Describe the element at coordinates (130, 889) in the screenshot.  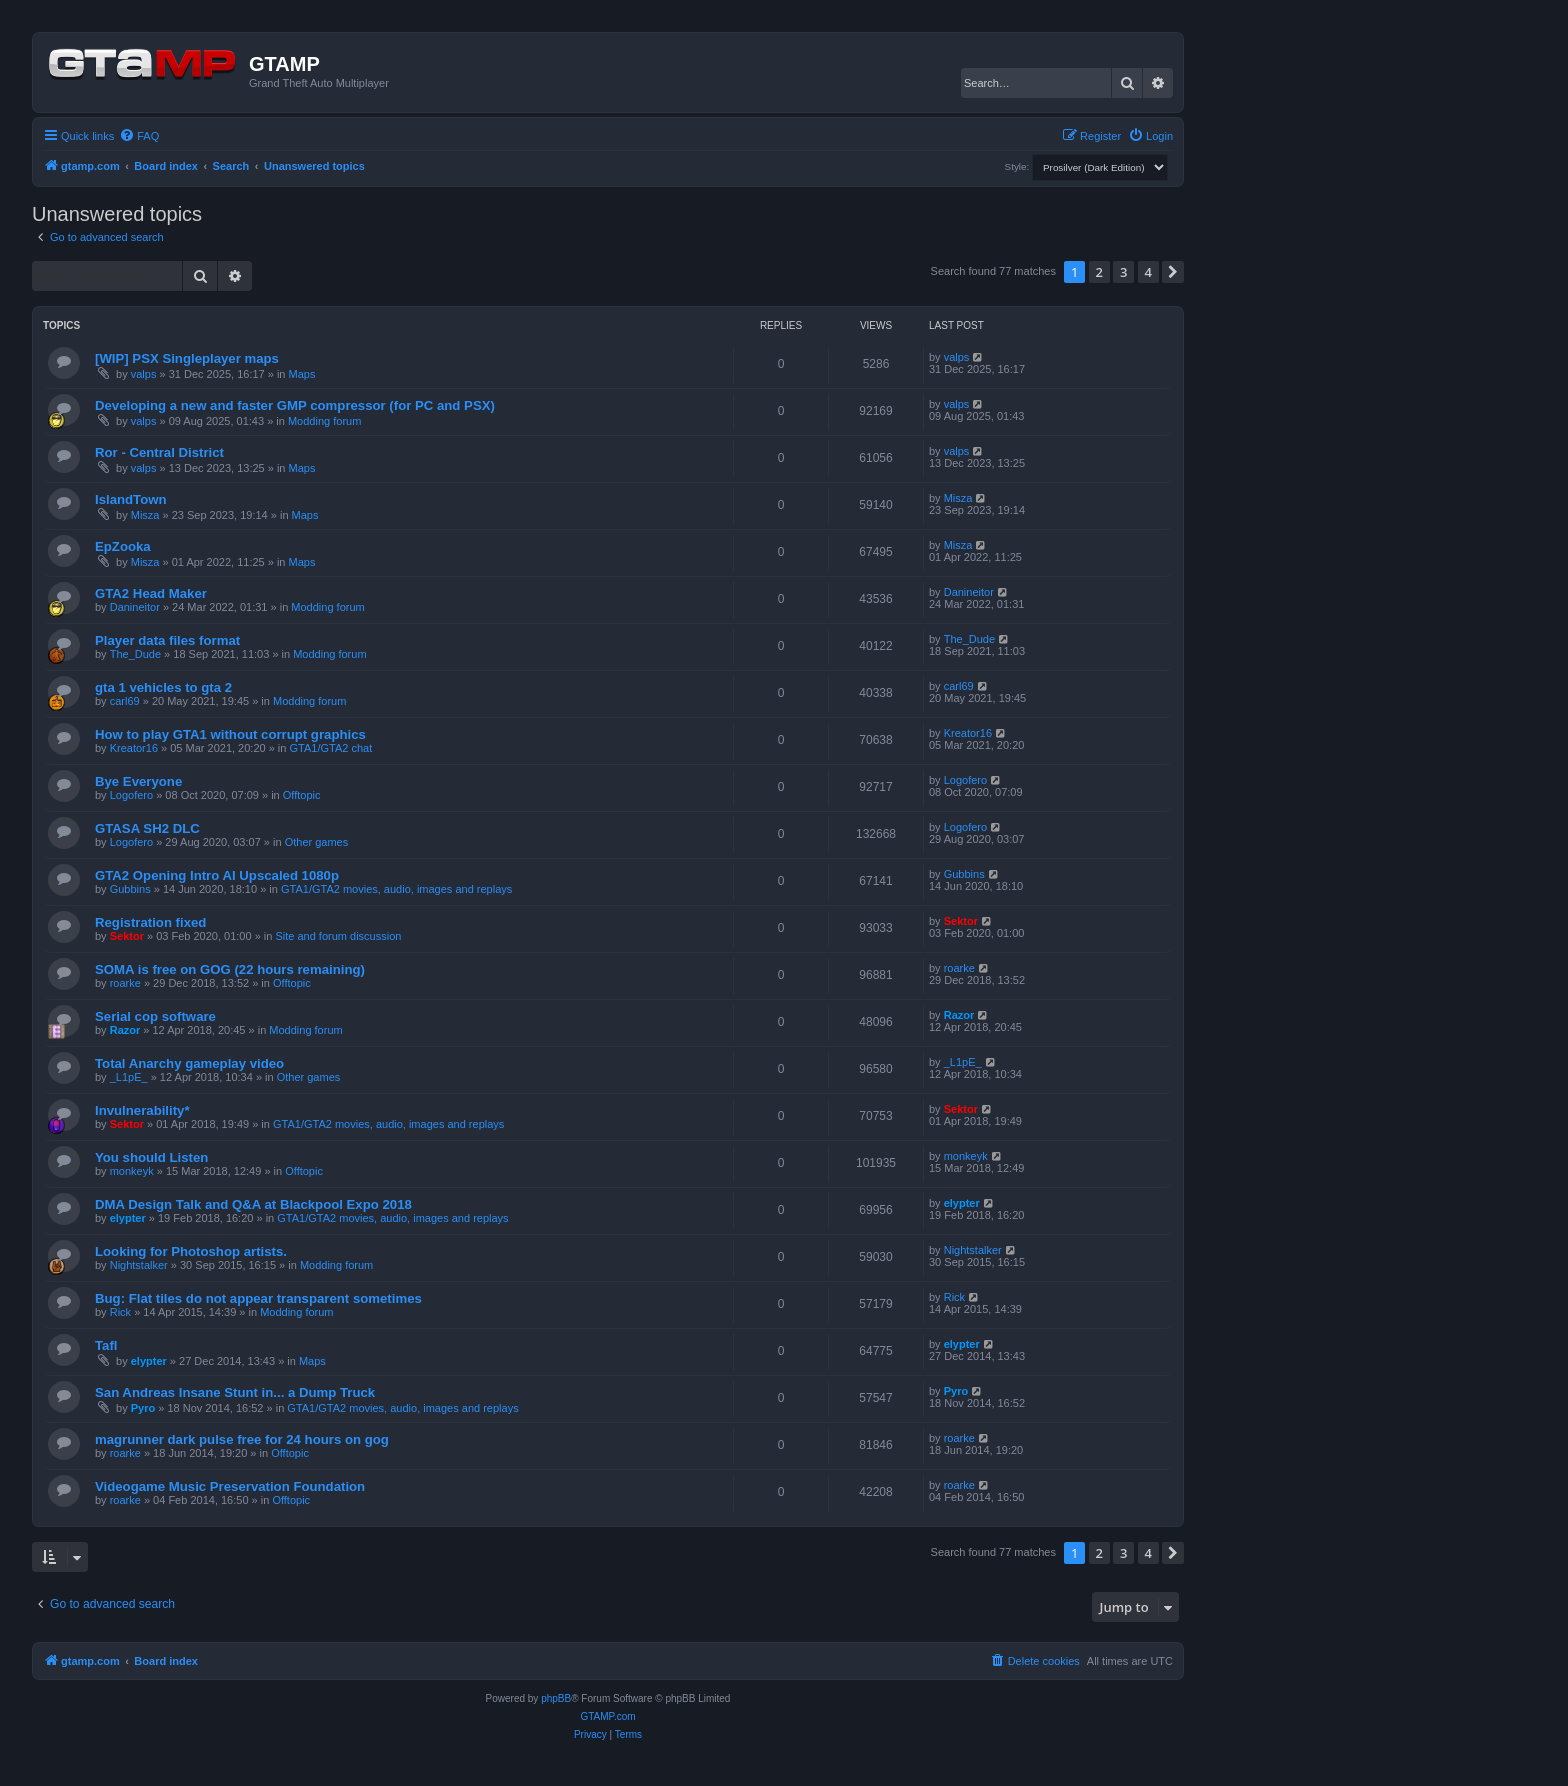
I see `Gubbins` at that location.